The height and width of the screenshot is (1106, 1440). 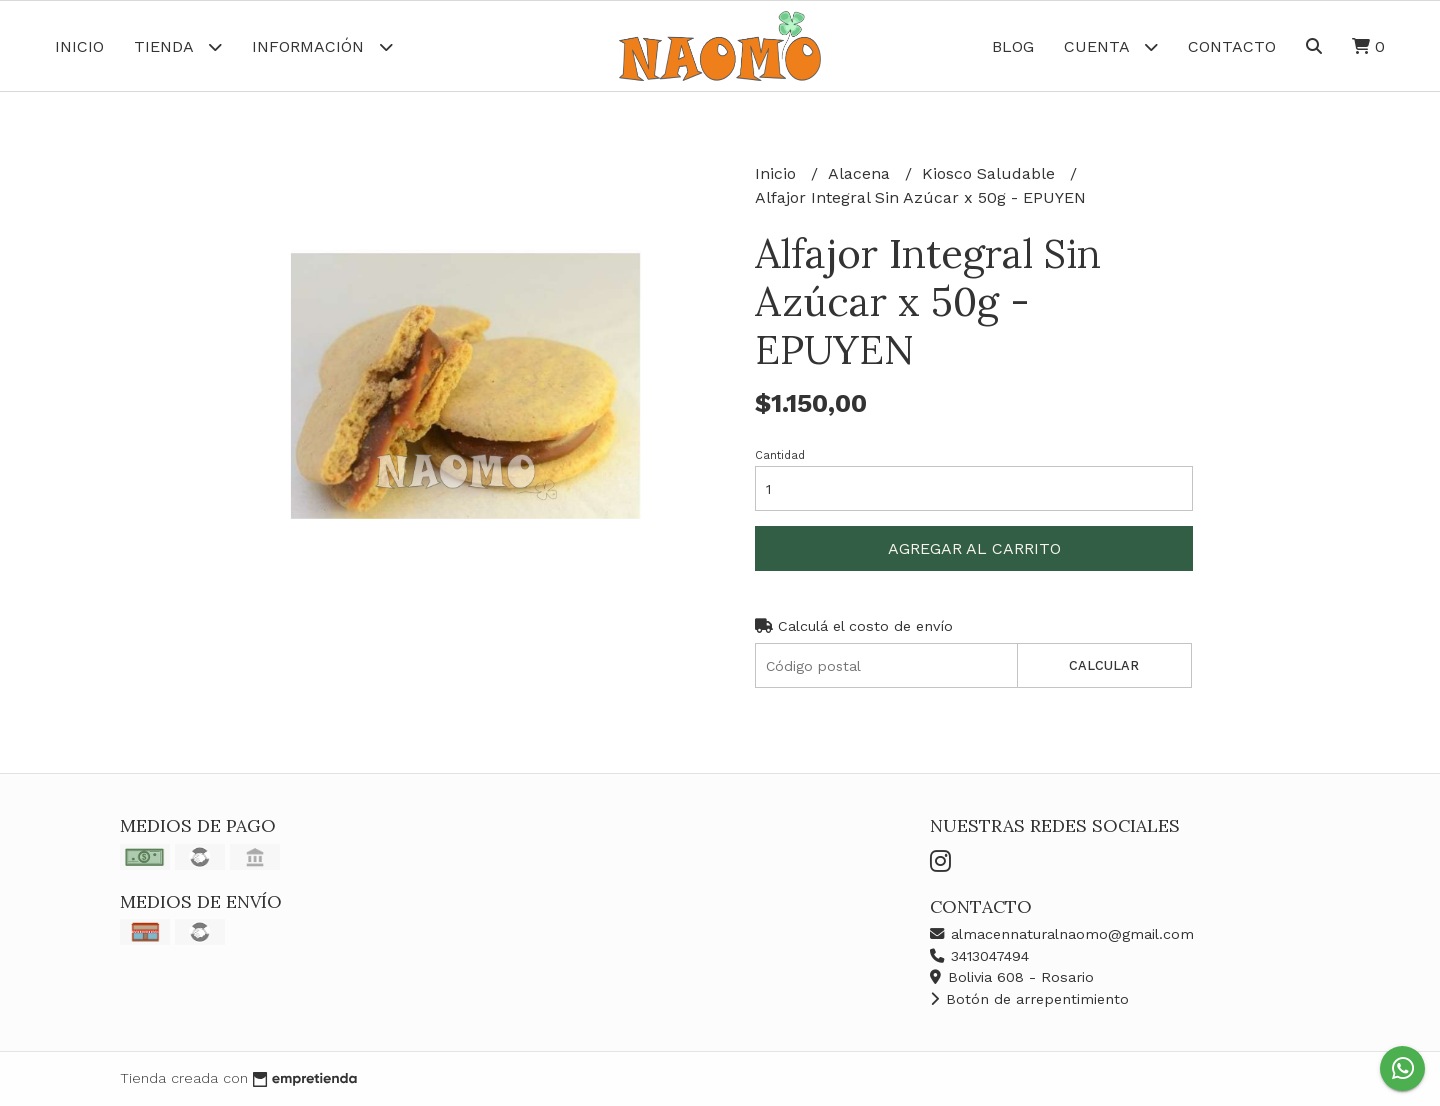 What do you see at coordinates (1062, 934) in the screenshot?
I see `almacennaturalnaomo@gmail.com` at bounding box center [1062, 934].